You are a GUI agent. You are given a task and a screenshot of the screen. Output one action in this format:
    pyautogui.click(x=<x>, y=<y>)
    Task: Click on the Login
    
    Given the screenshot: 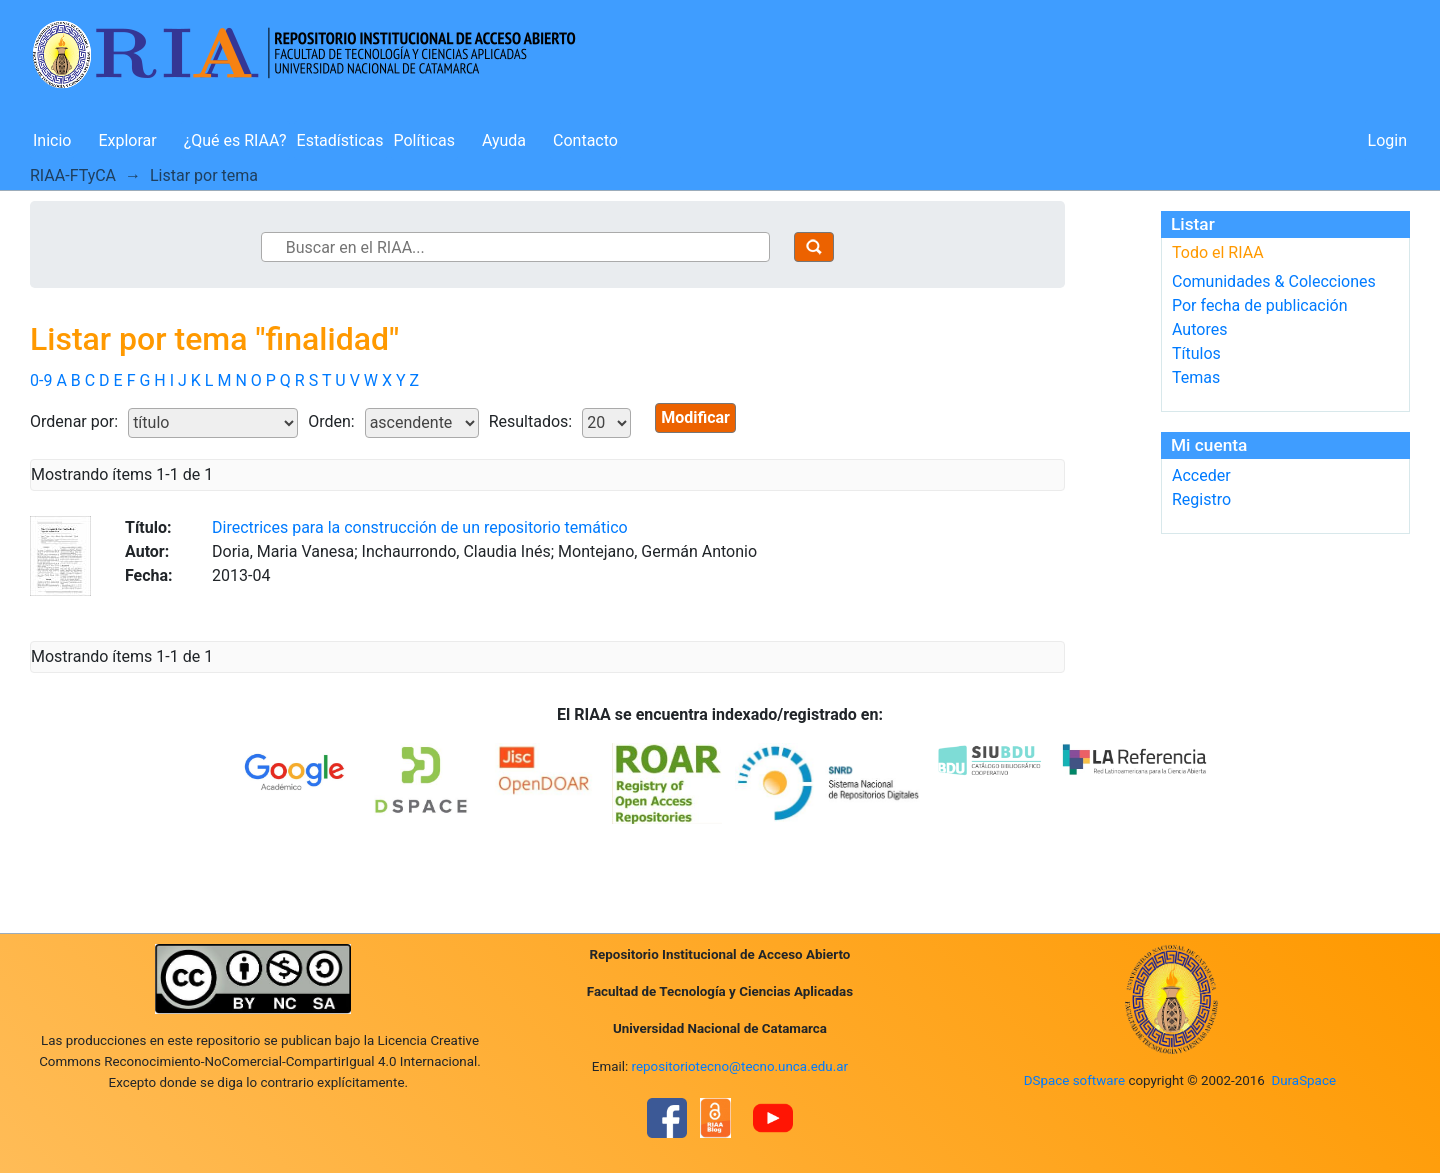 What is the action you would take?
    pyautogui.click(x=1387, y=140)
    